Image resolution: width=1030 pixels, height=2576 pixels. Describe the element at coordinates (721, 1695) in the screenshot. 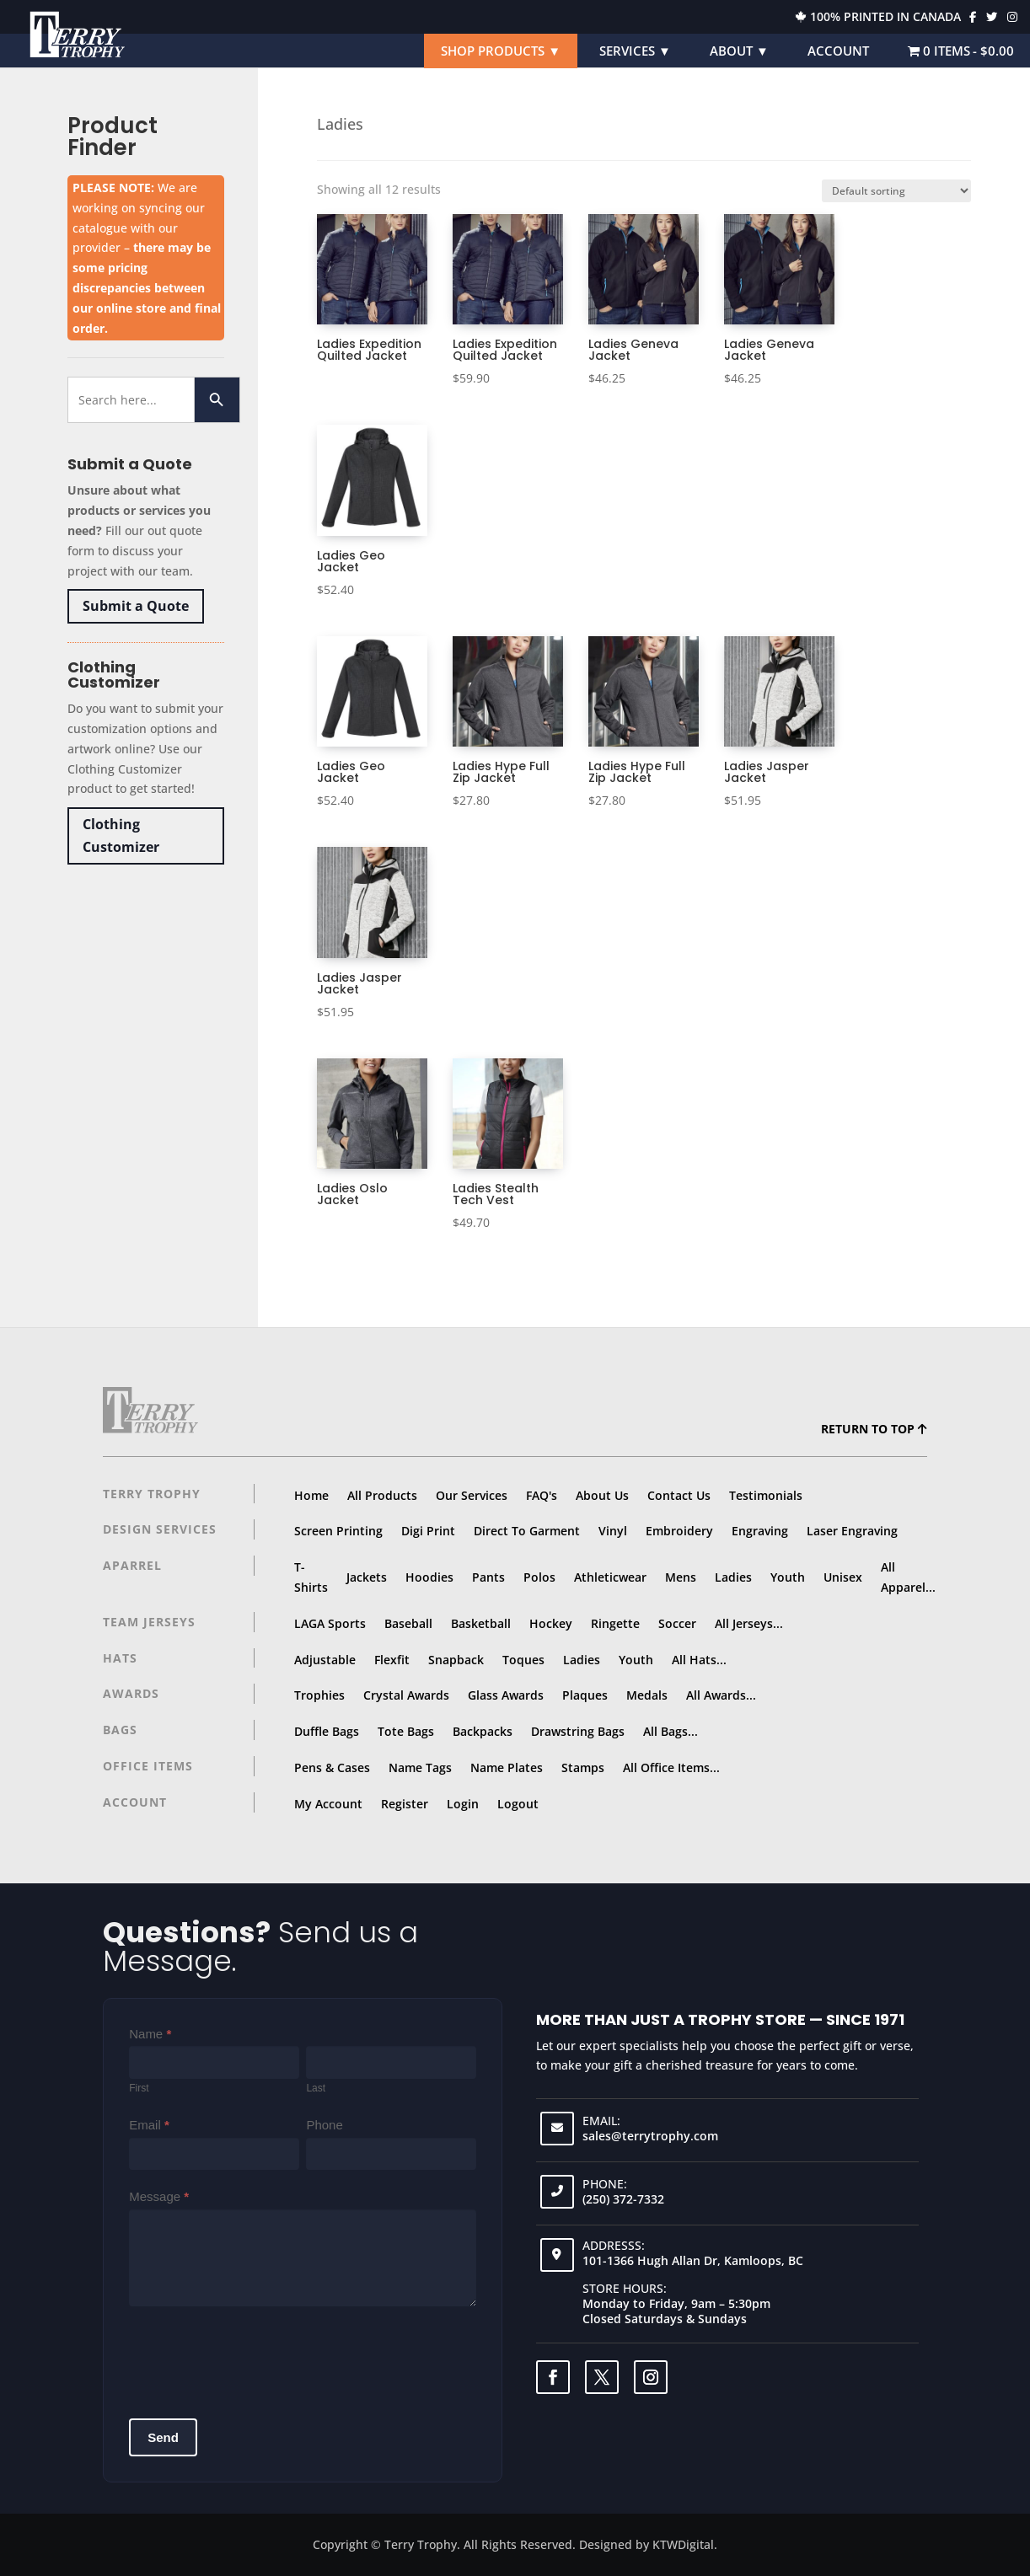

I see `All Awards...` at that location.